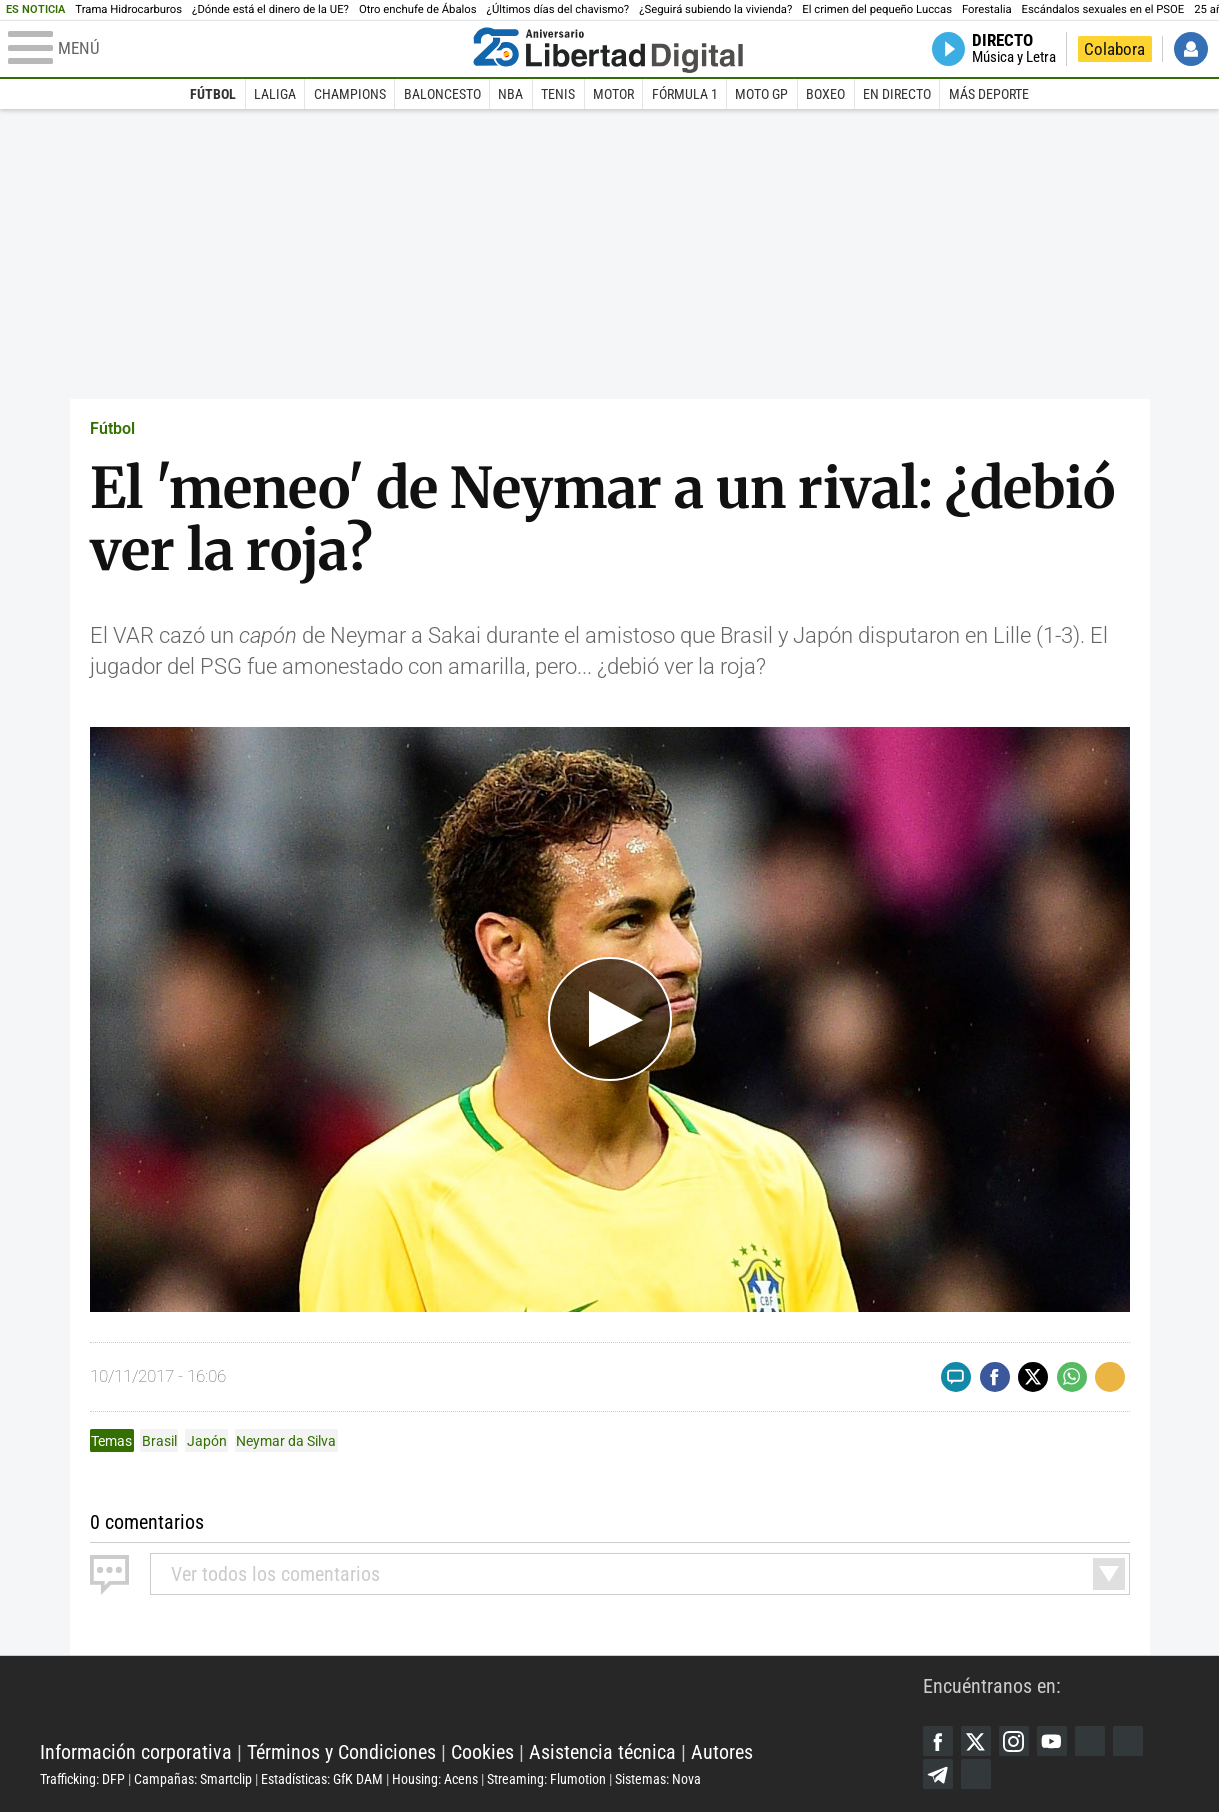  What do you see at coordinates (1103, 9) in the screenshot?
I see `Escándalos sexuales en el PSOE` at bounding box center [1103, 9].